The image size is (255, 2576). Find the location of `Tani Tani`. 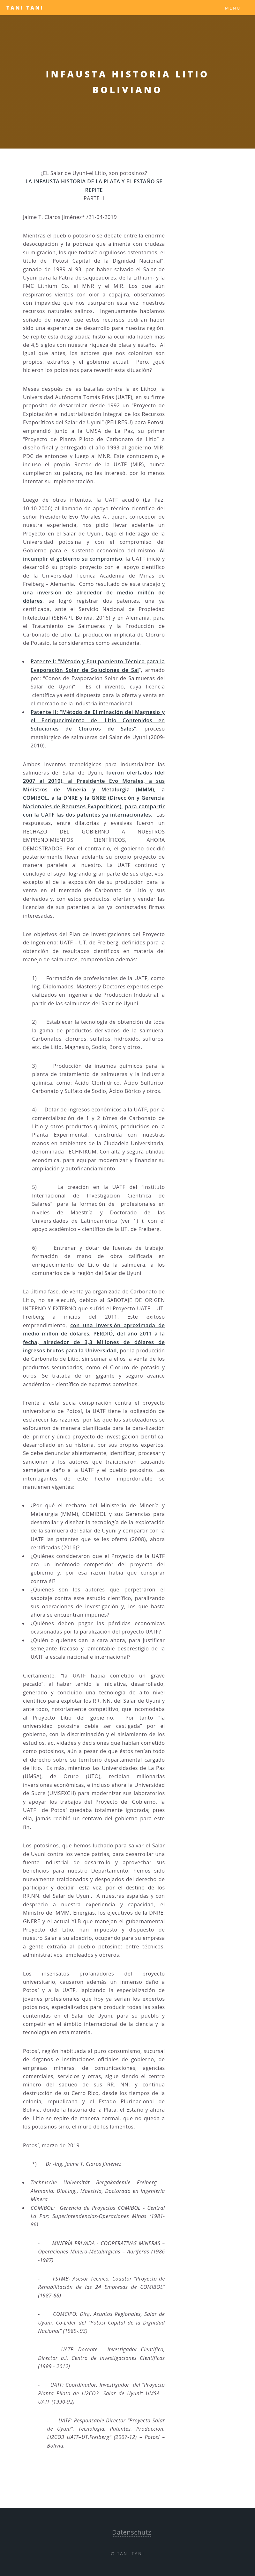

Tani Tani is located at coordinates (25, 7).